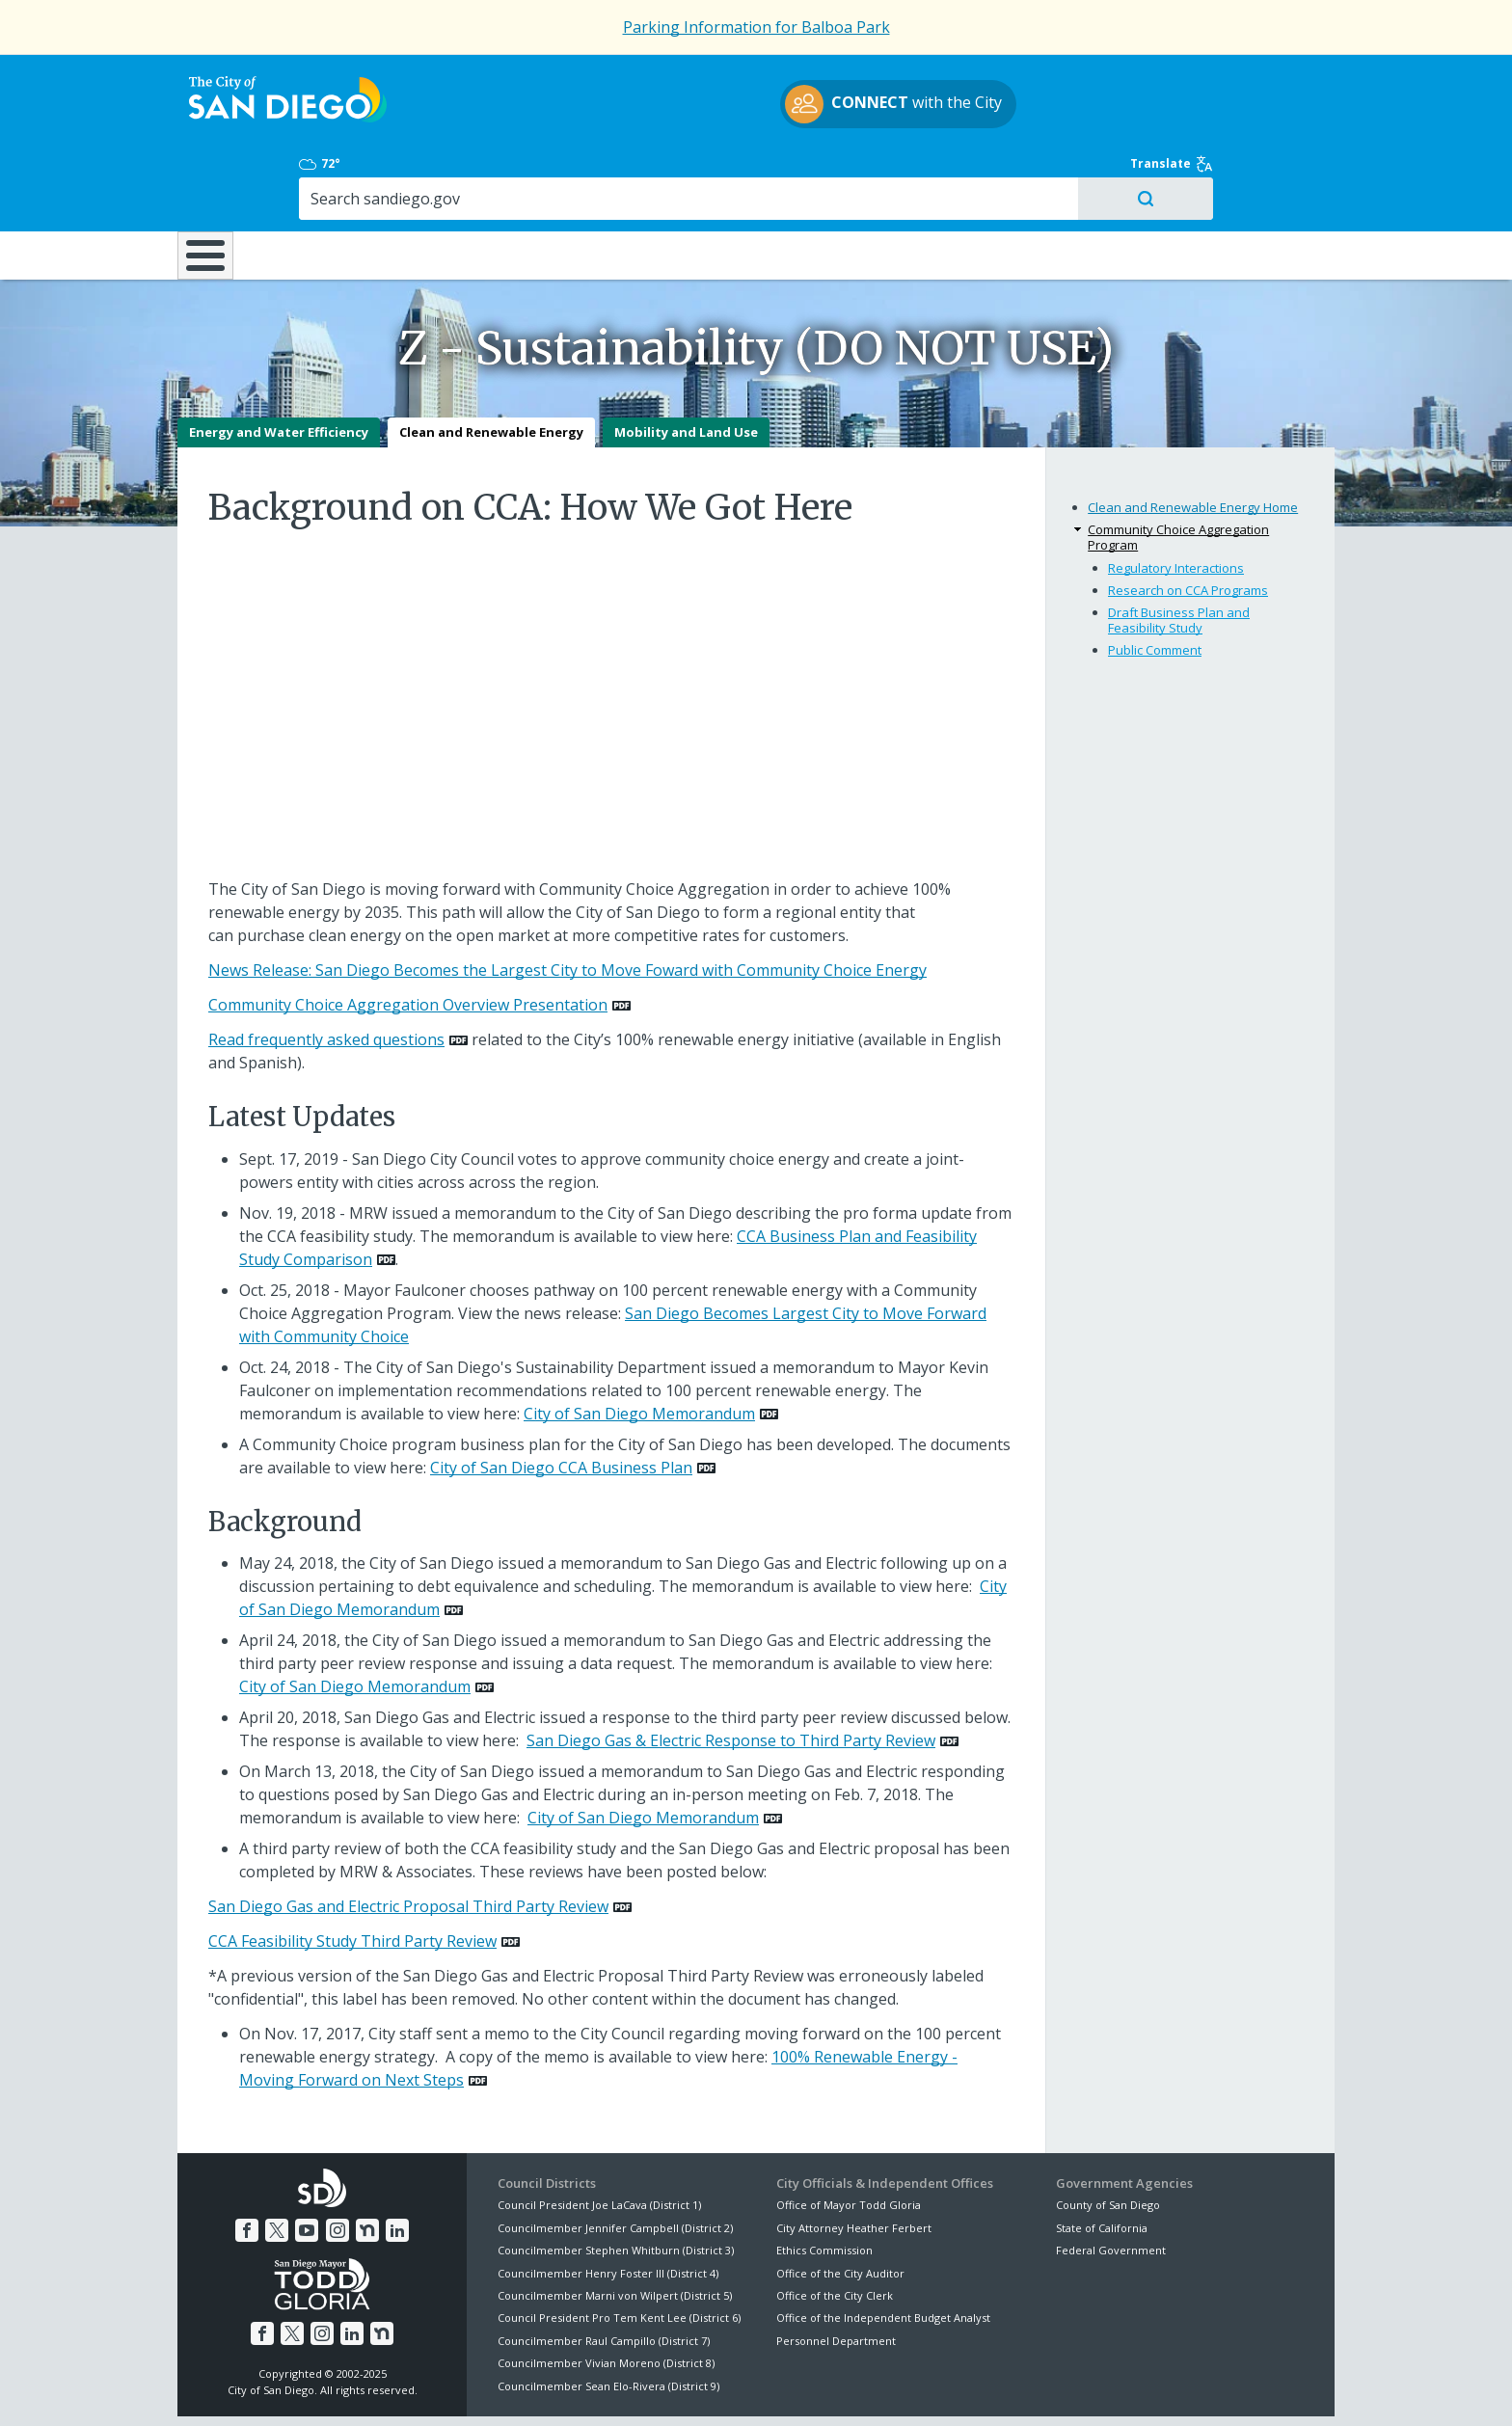 Image resolution: width=1512 pixels, height=2426 pixels. Describe the element at coordinates (976, 2388) in the screenshot. I see `Contact the City` at that location.